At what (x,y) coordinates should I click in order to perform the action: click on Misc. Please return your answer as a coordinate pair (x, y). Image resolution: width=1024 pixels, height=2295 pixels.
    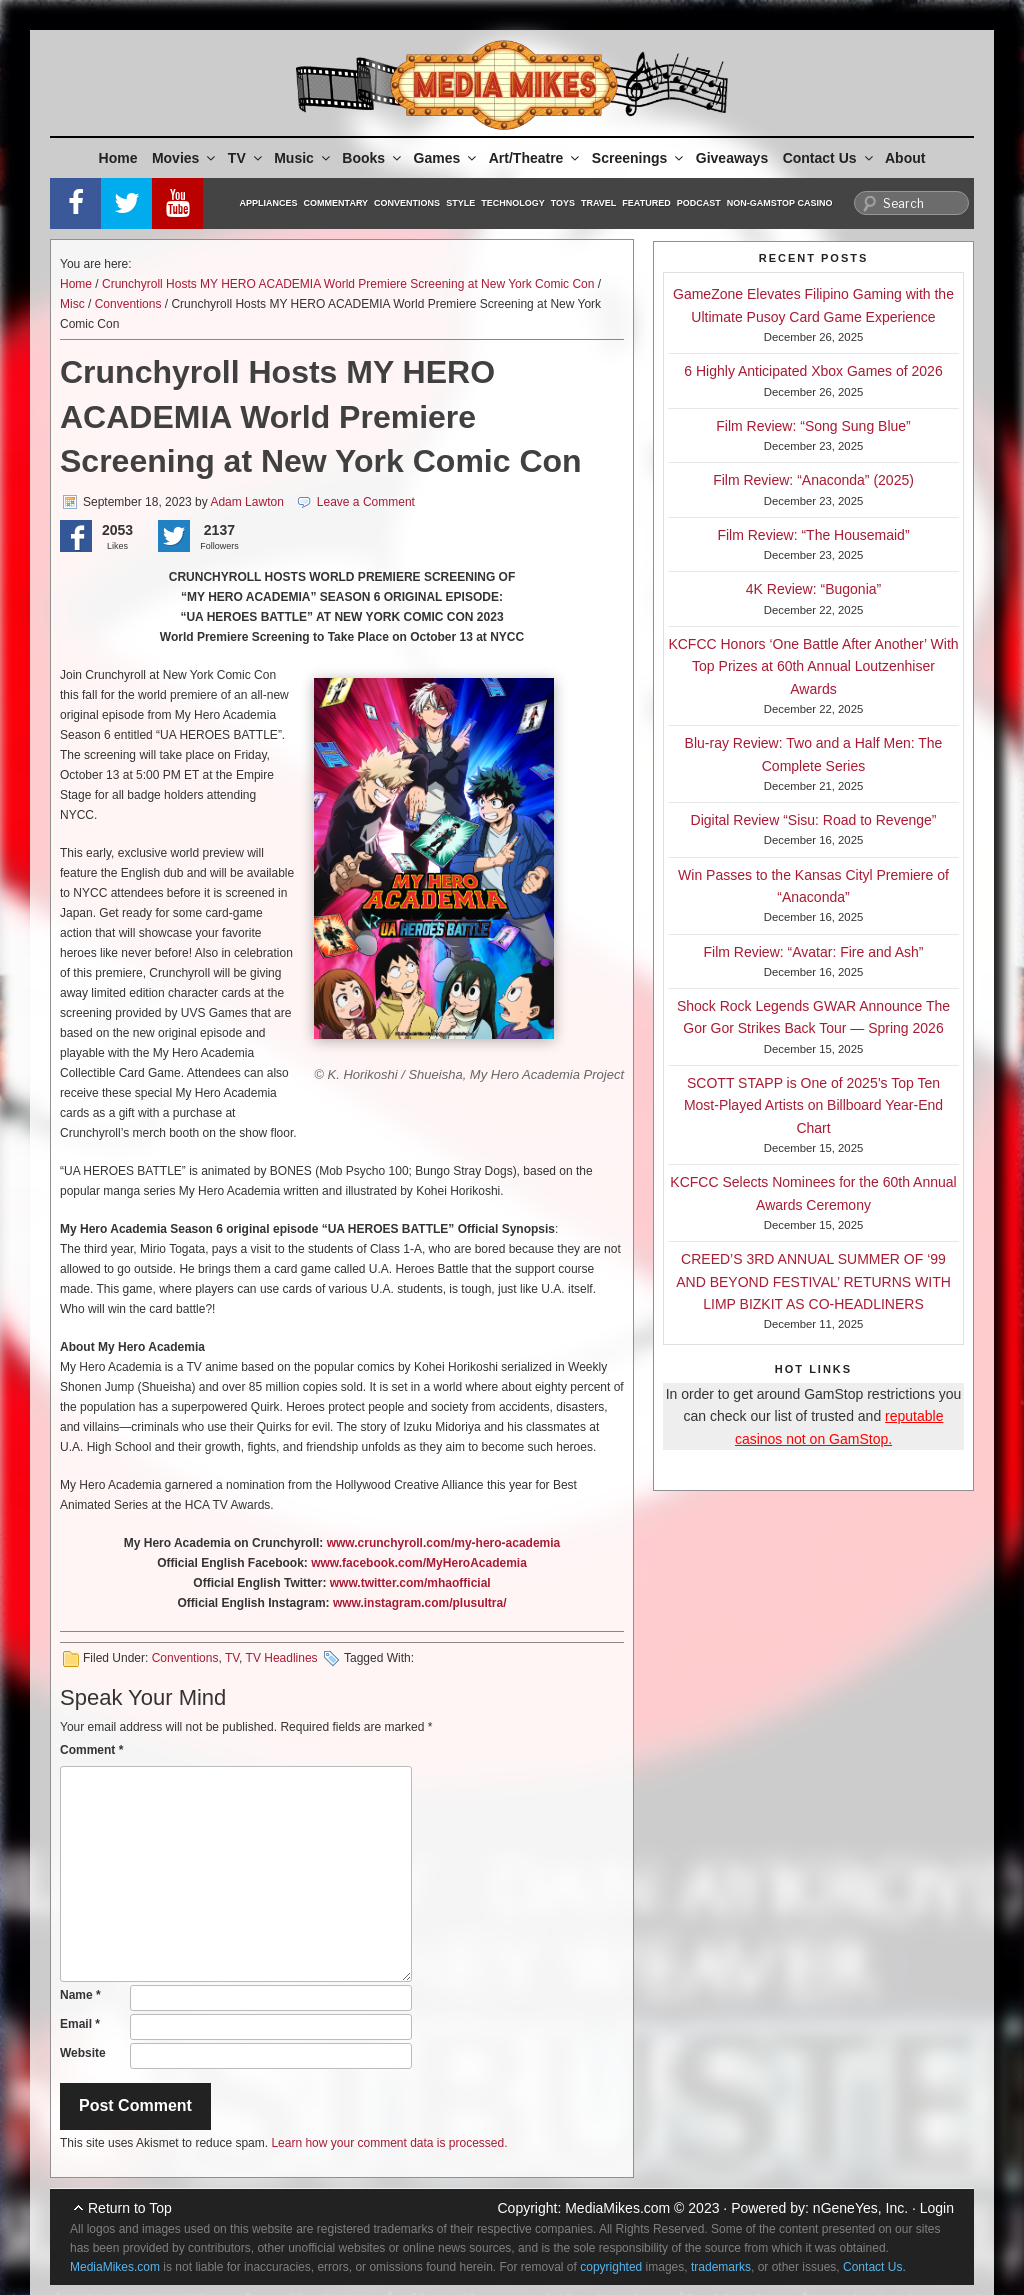
    Looking at the image, I should click on (72, 304).